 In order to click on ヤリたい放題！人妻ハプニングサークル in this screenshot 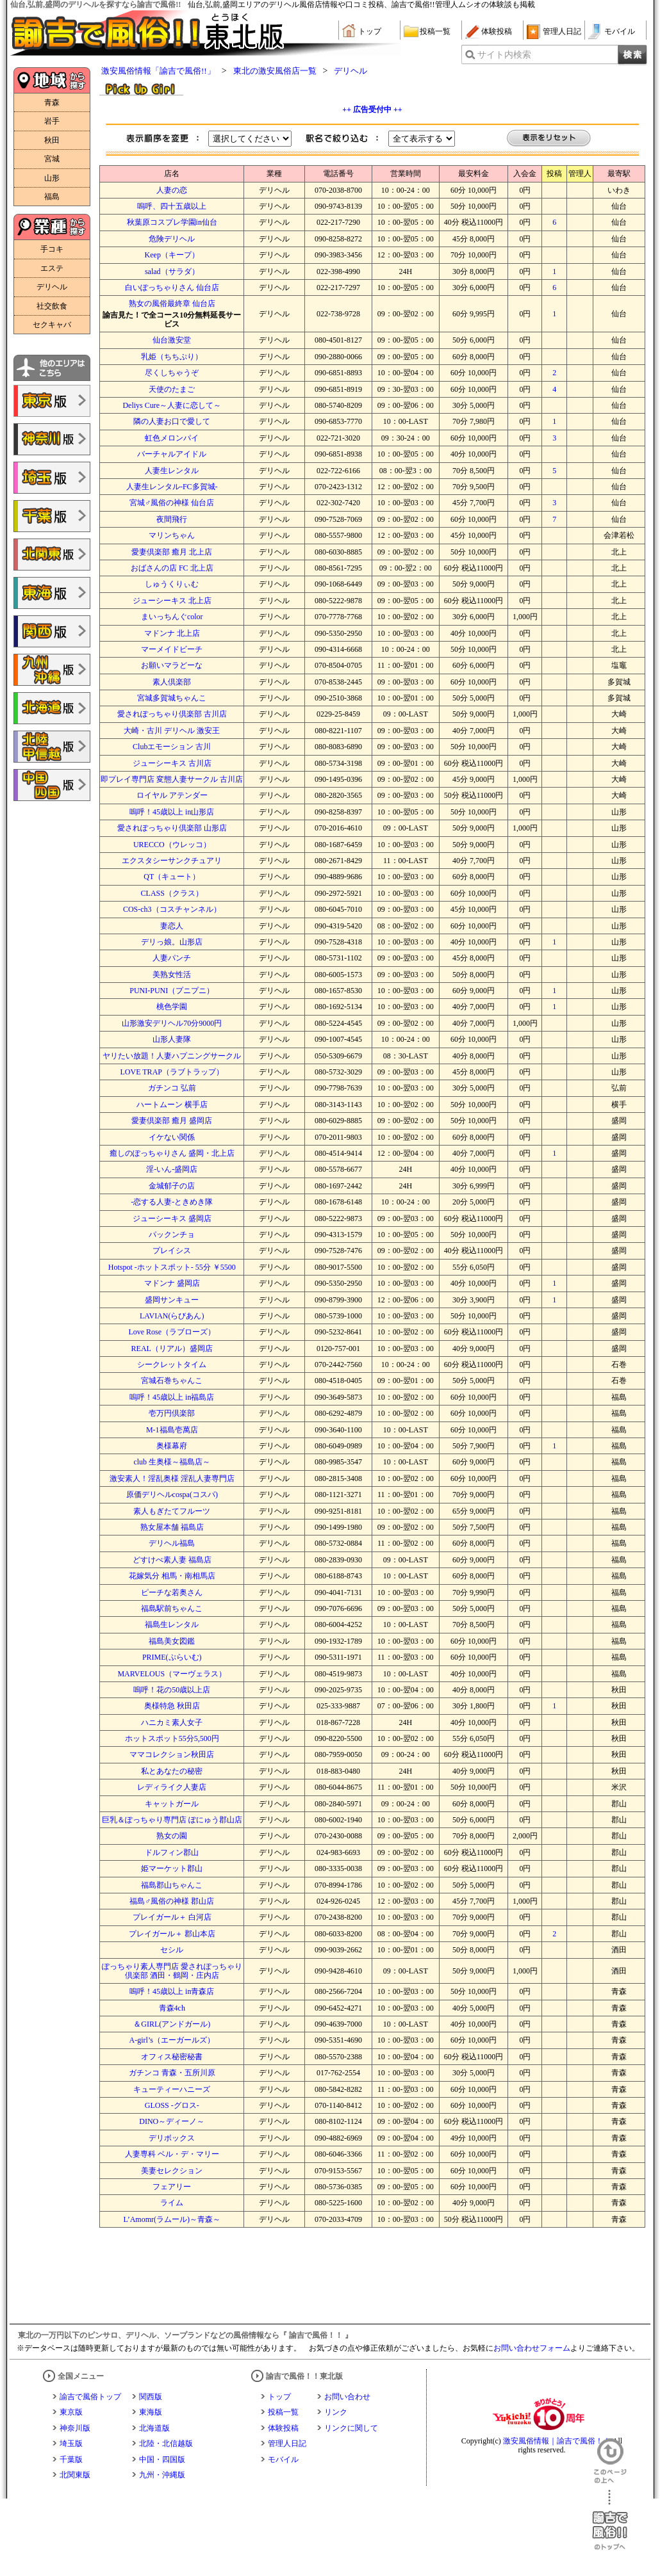, I will do `click(172, 1055)`.